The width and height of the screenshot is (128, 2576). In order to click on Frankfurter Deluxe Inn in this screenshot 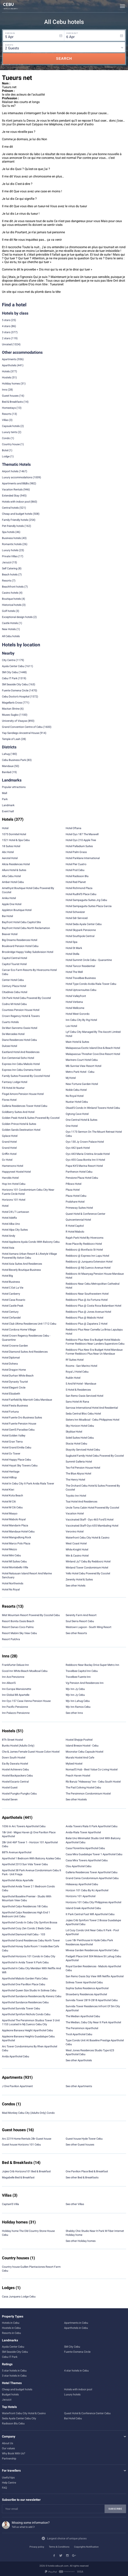, I will do `click(15, 1664)`.